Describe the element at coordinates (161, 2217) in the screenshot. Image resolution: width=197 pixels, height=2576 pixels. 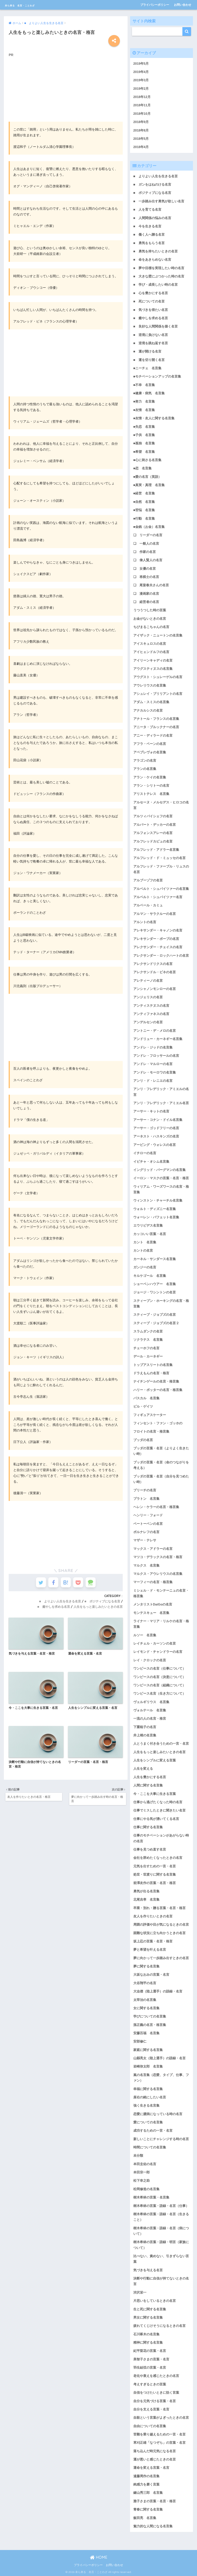
I see `樹木希林の言葉・語録・名言（生きること）` at that location.